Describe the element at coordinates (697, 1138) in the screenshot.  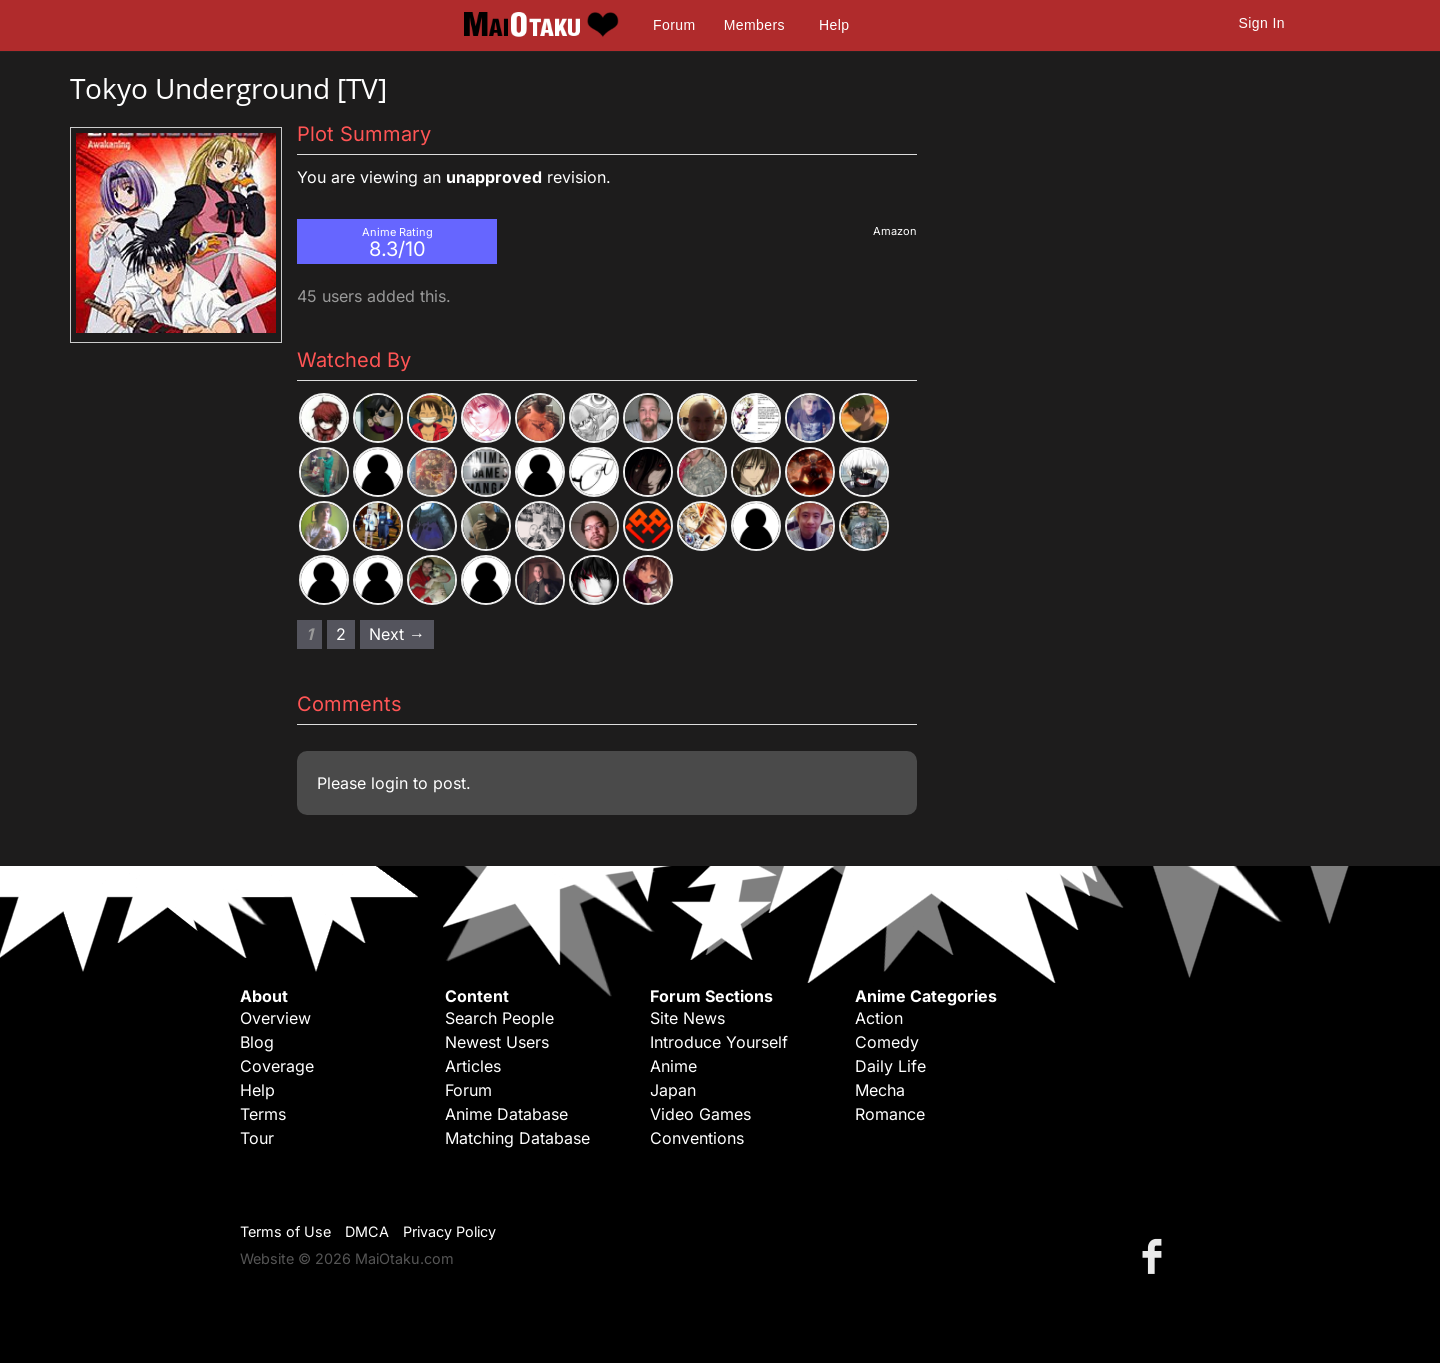
I see `Conventions` at that location.